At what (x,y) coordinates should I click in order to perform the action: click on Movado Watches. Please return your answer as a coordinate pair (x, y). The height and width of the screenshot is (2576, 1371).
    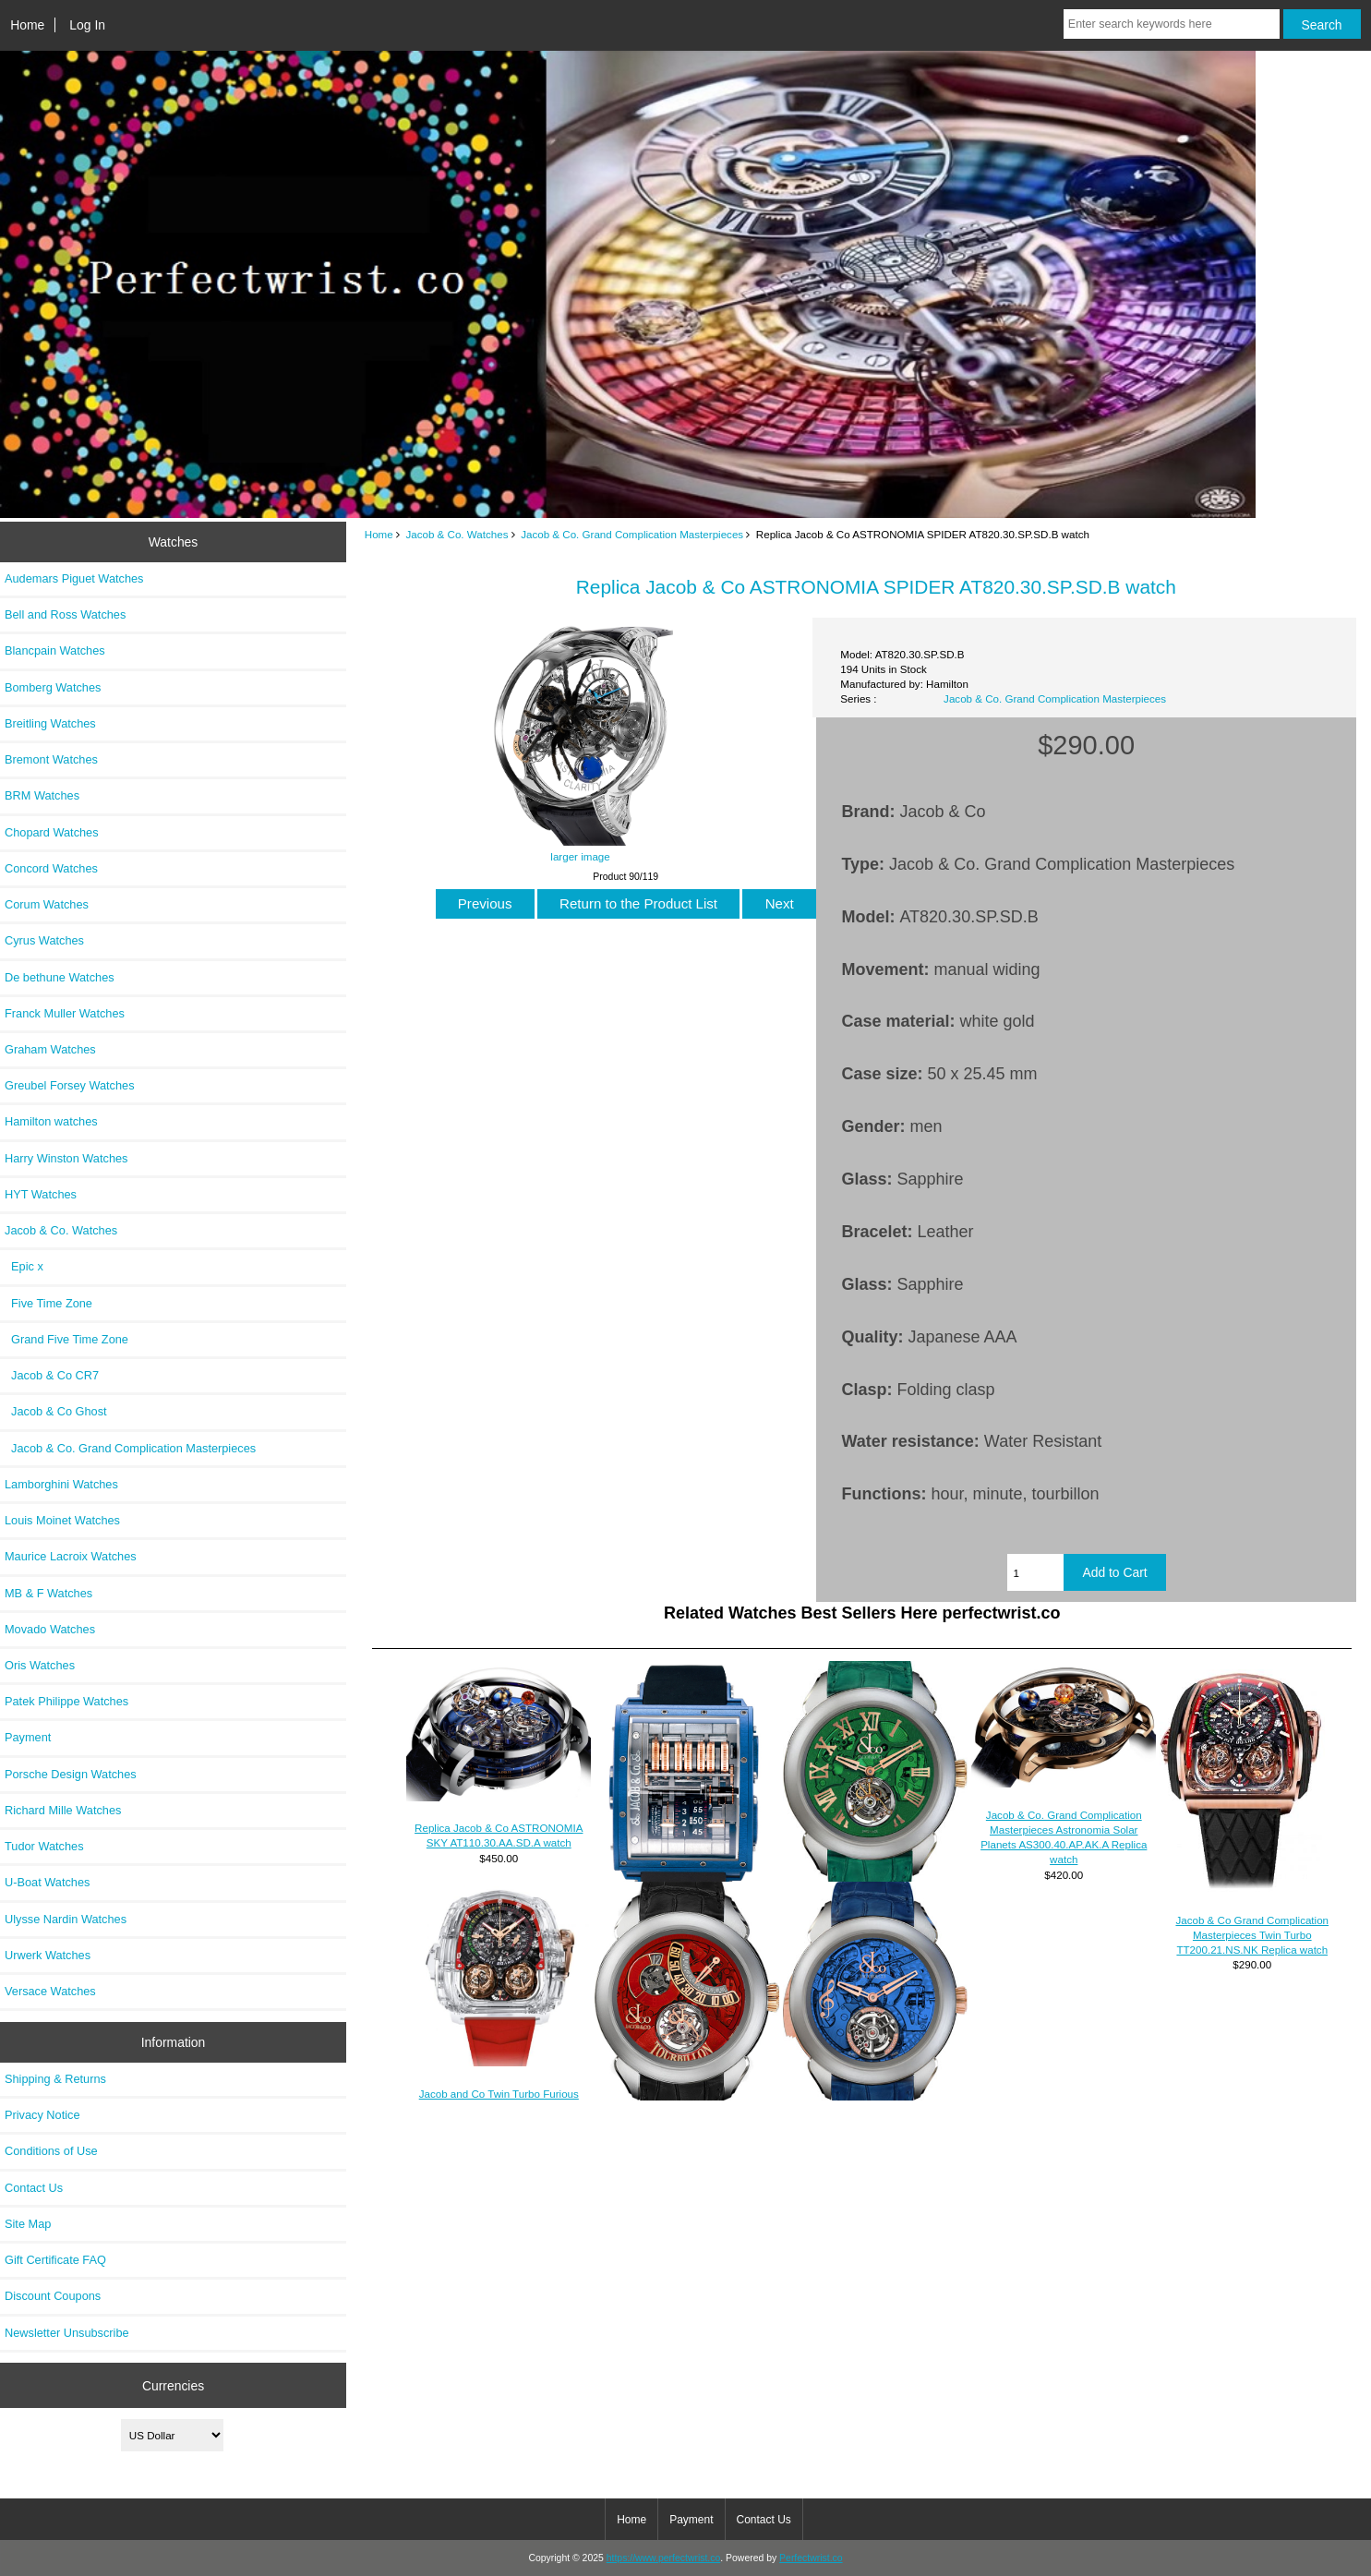
    Looking at the image, I should click on (50, 1629).